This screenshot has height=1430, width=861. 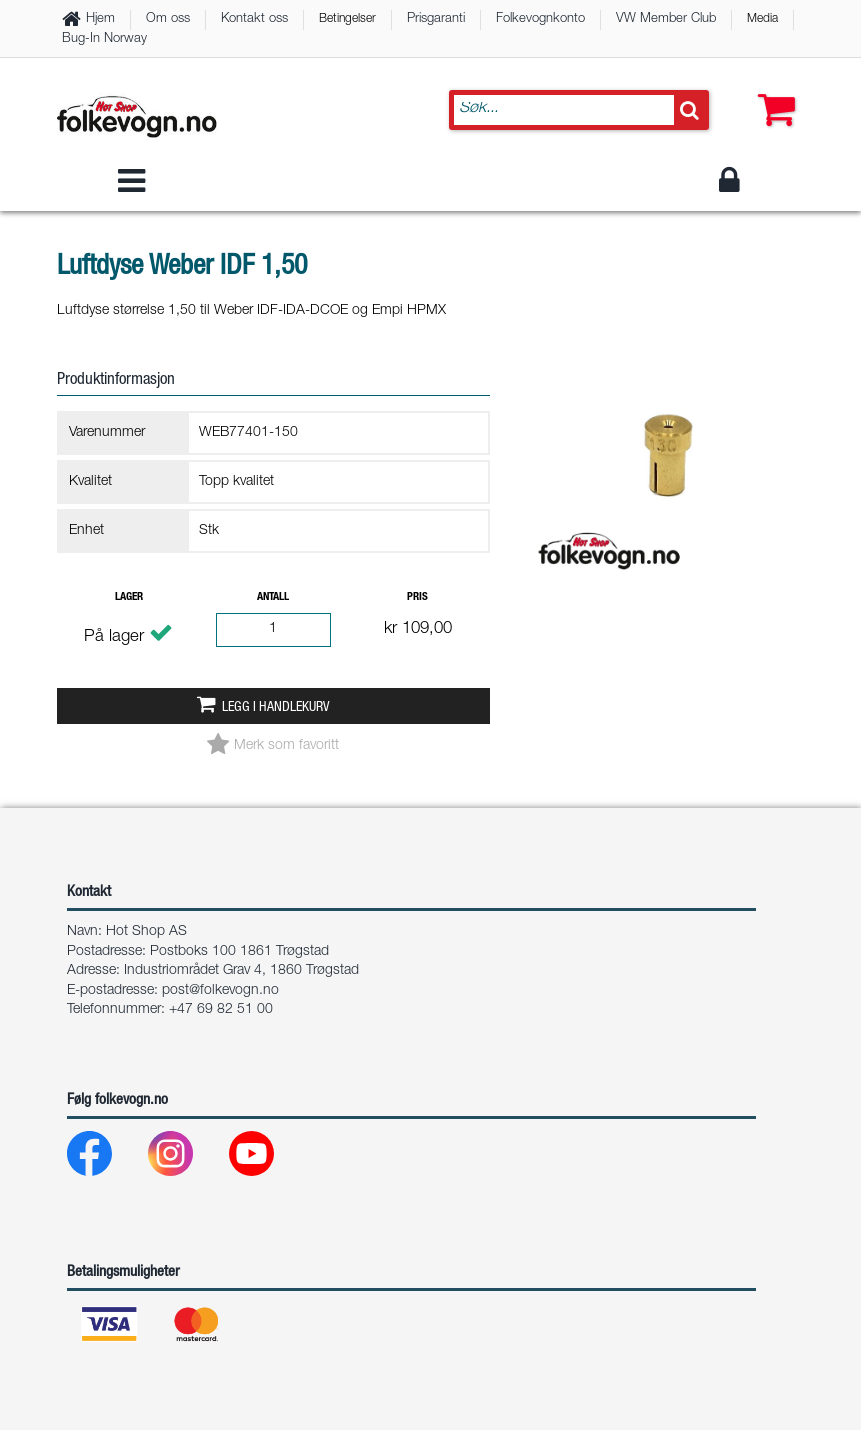 I want to click on VW Member Club, so click(x=666, y=19).